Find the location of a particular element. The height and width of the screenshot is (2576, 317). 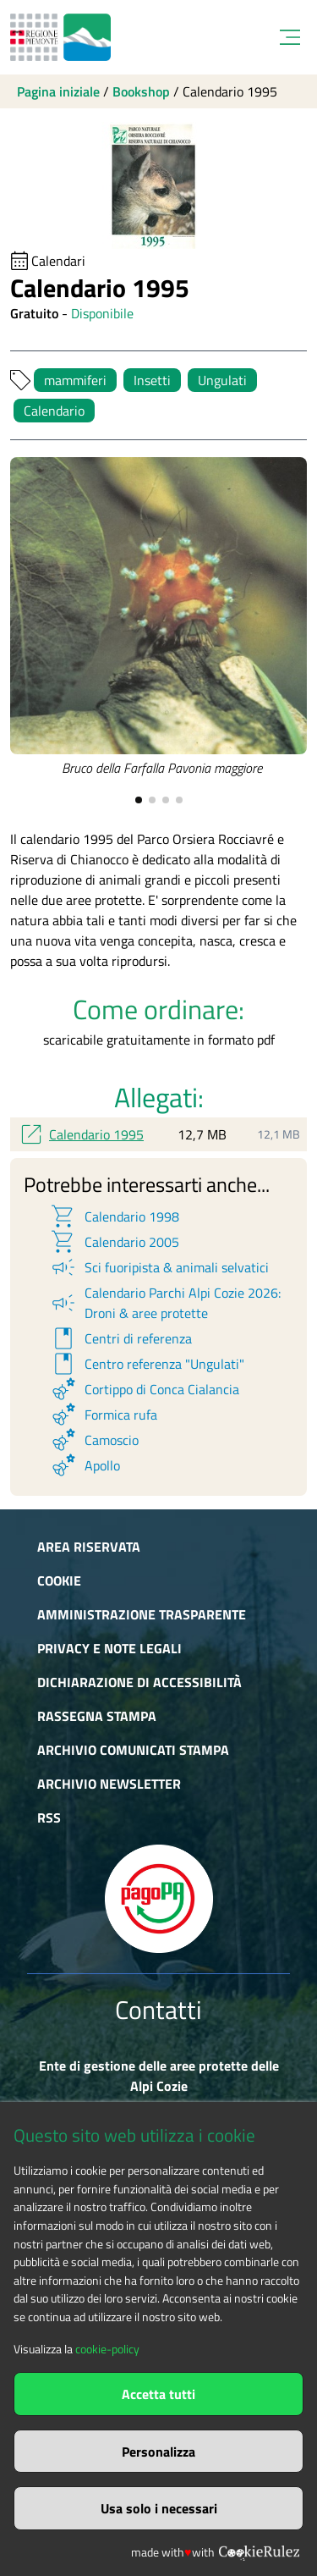

Privacy e Note Legali is located at coordinates (109, 1648).